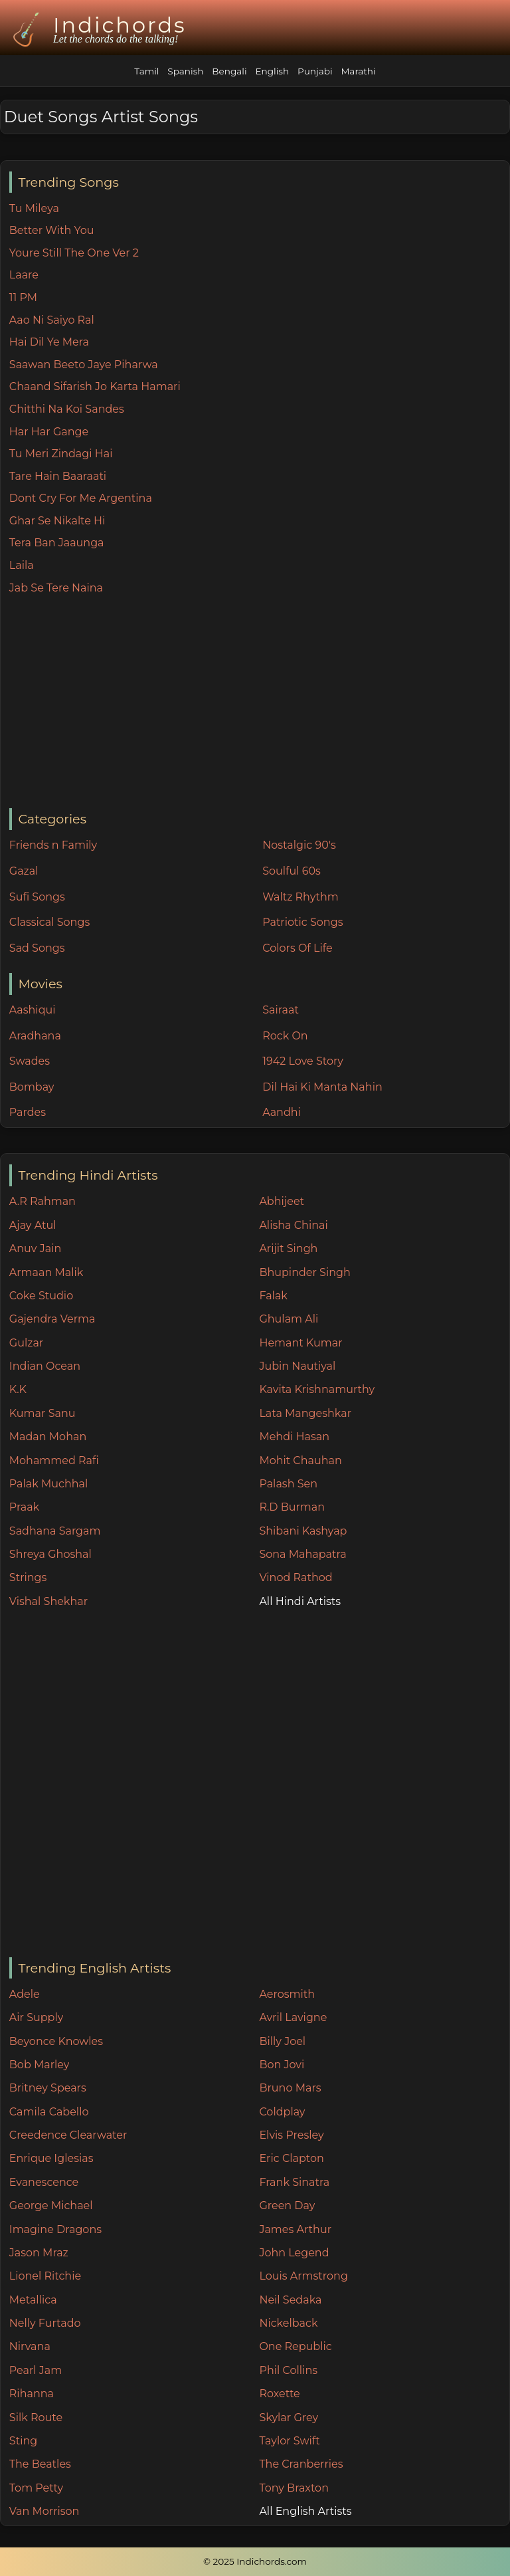  I want to click on Billy Joel, so click(282, 2041).